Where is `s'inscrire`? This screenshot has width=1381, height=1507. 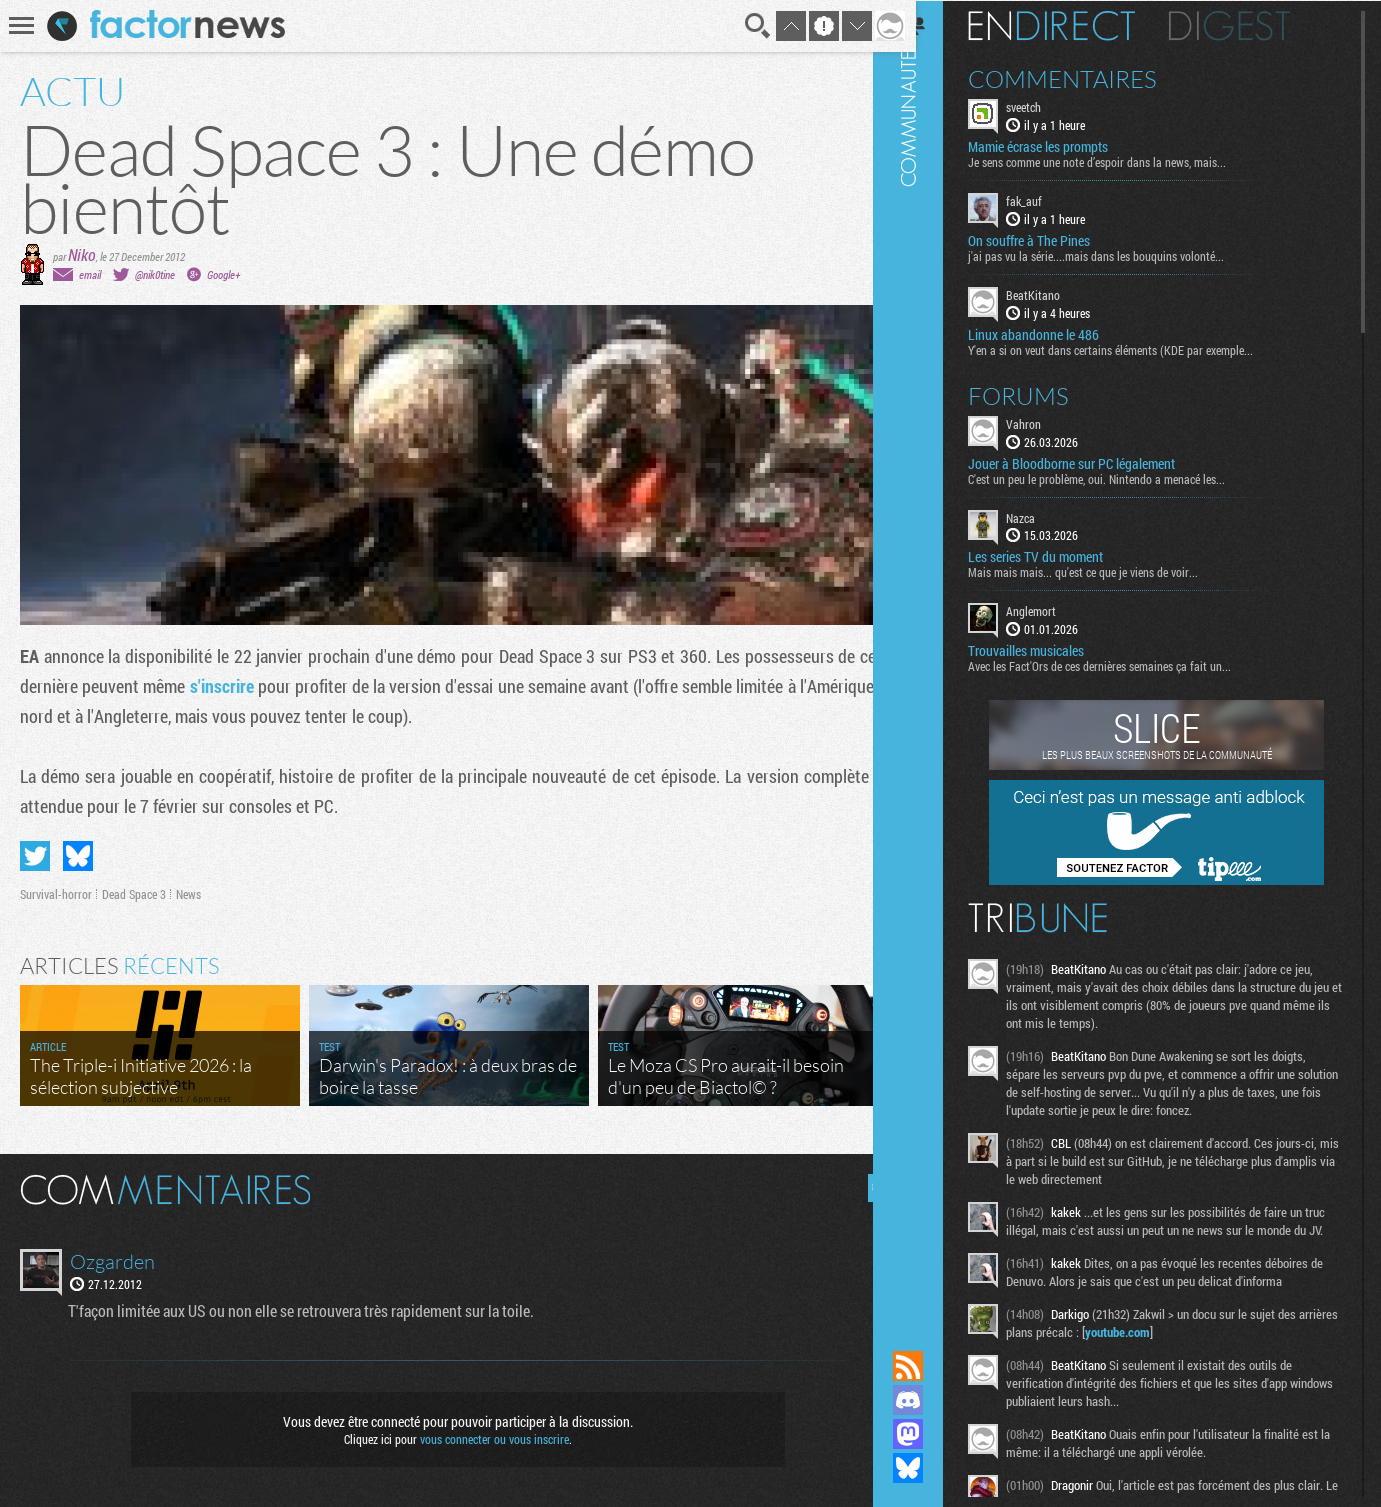 s'inscrire is located at coordinates (223, 686).